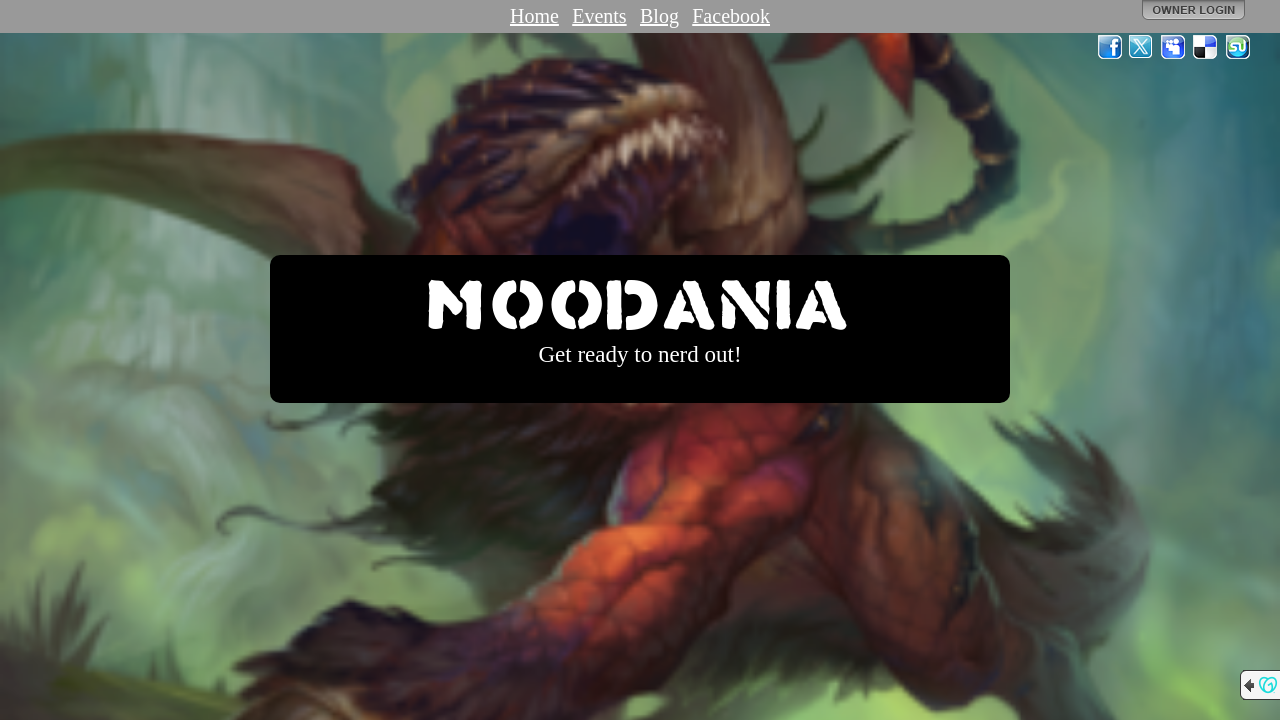  What do you see at coordinates (731, 16) in the screenshot?
I see `Facebook` at bounding box center [731, 16].